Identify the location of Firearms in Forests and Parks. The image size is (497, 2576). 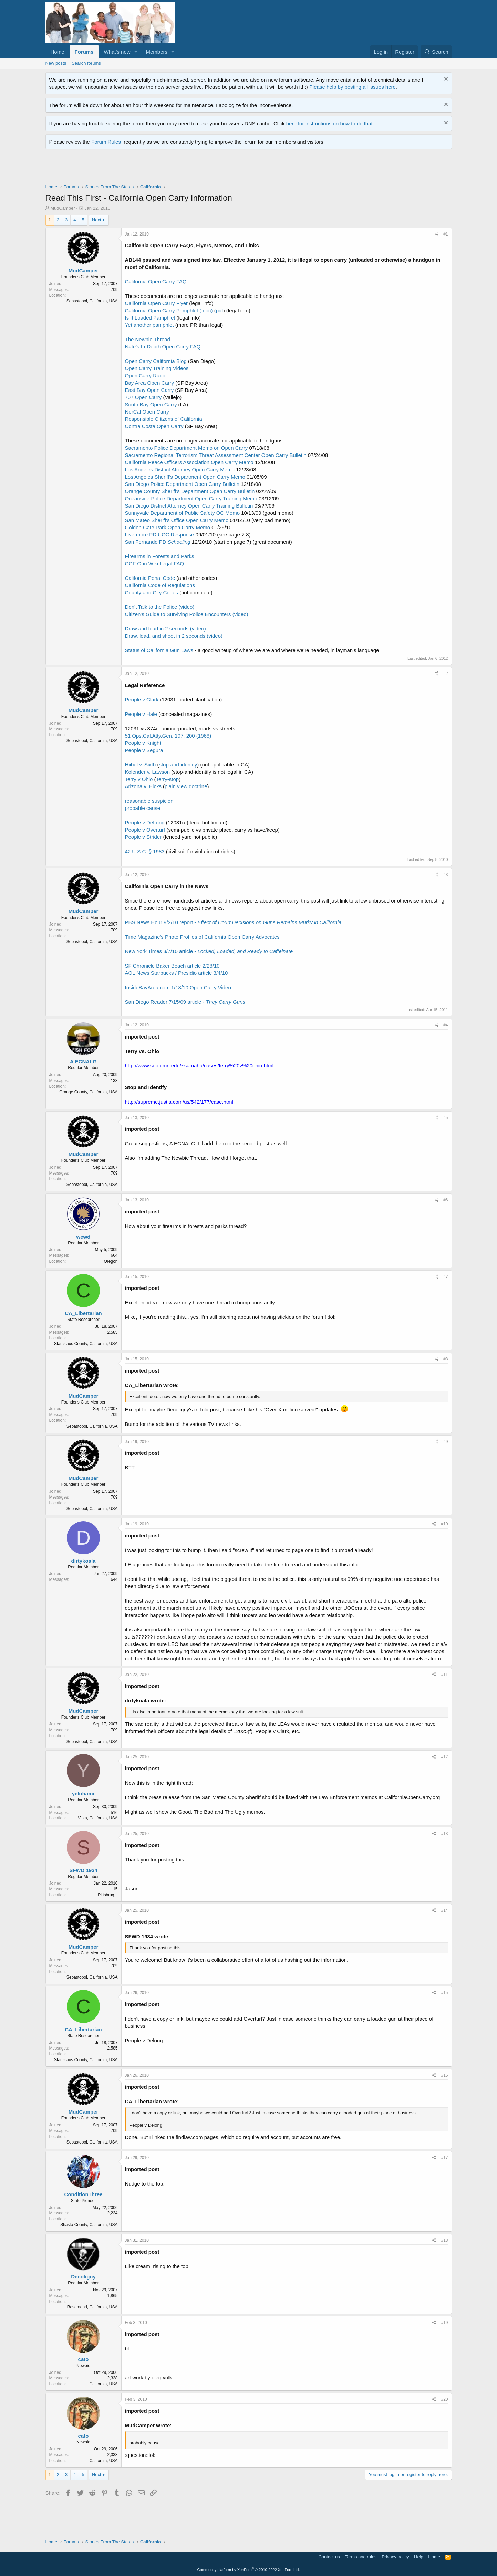
(159, 556).